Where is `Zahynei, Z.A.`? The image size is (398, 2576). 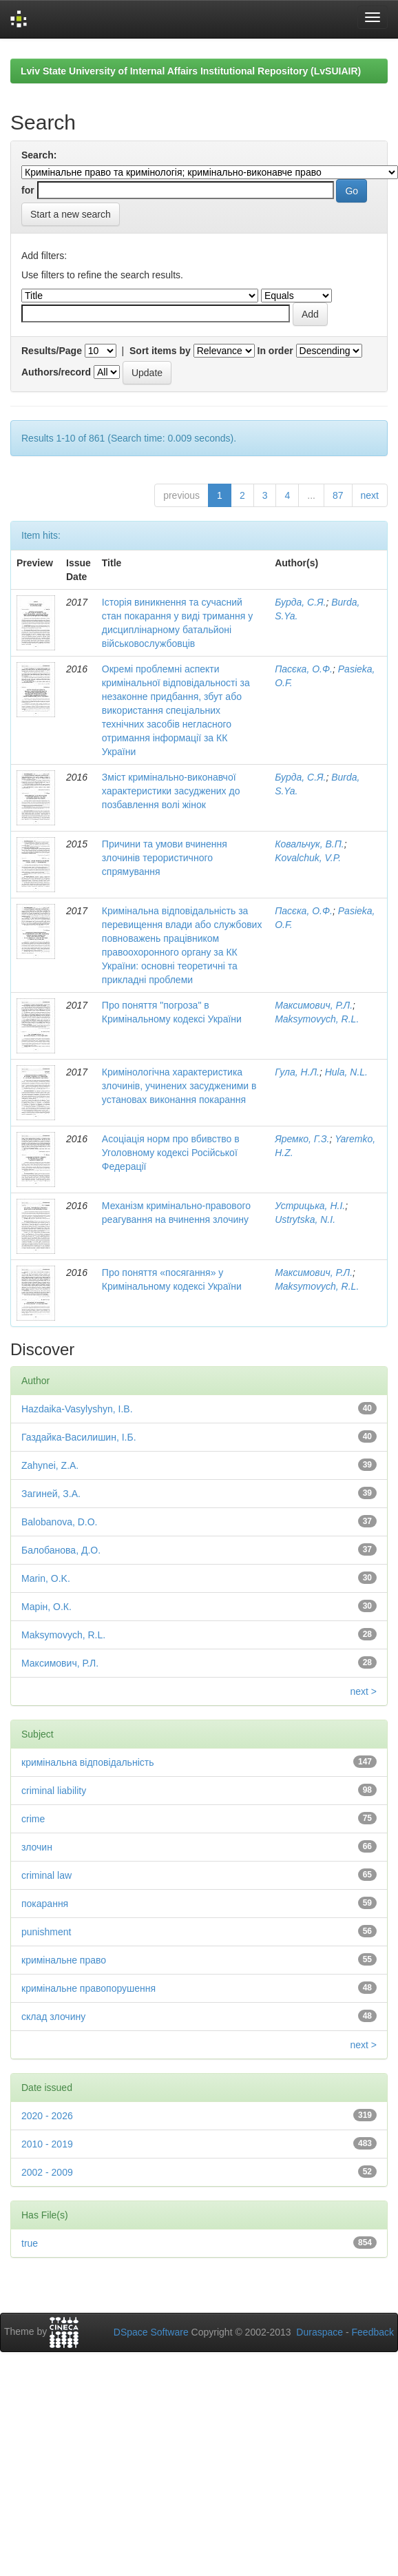 Zahynei, Z.A. is located at coordinates (49, 1465).